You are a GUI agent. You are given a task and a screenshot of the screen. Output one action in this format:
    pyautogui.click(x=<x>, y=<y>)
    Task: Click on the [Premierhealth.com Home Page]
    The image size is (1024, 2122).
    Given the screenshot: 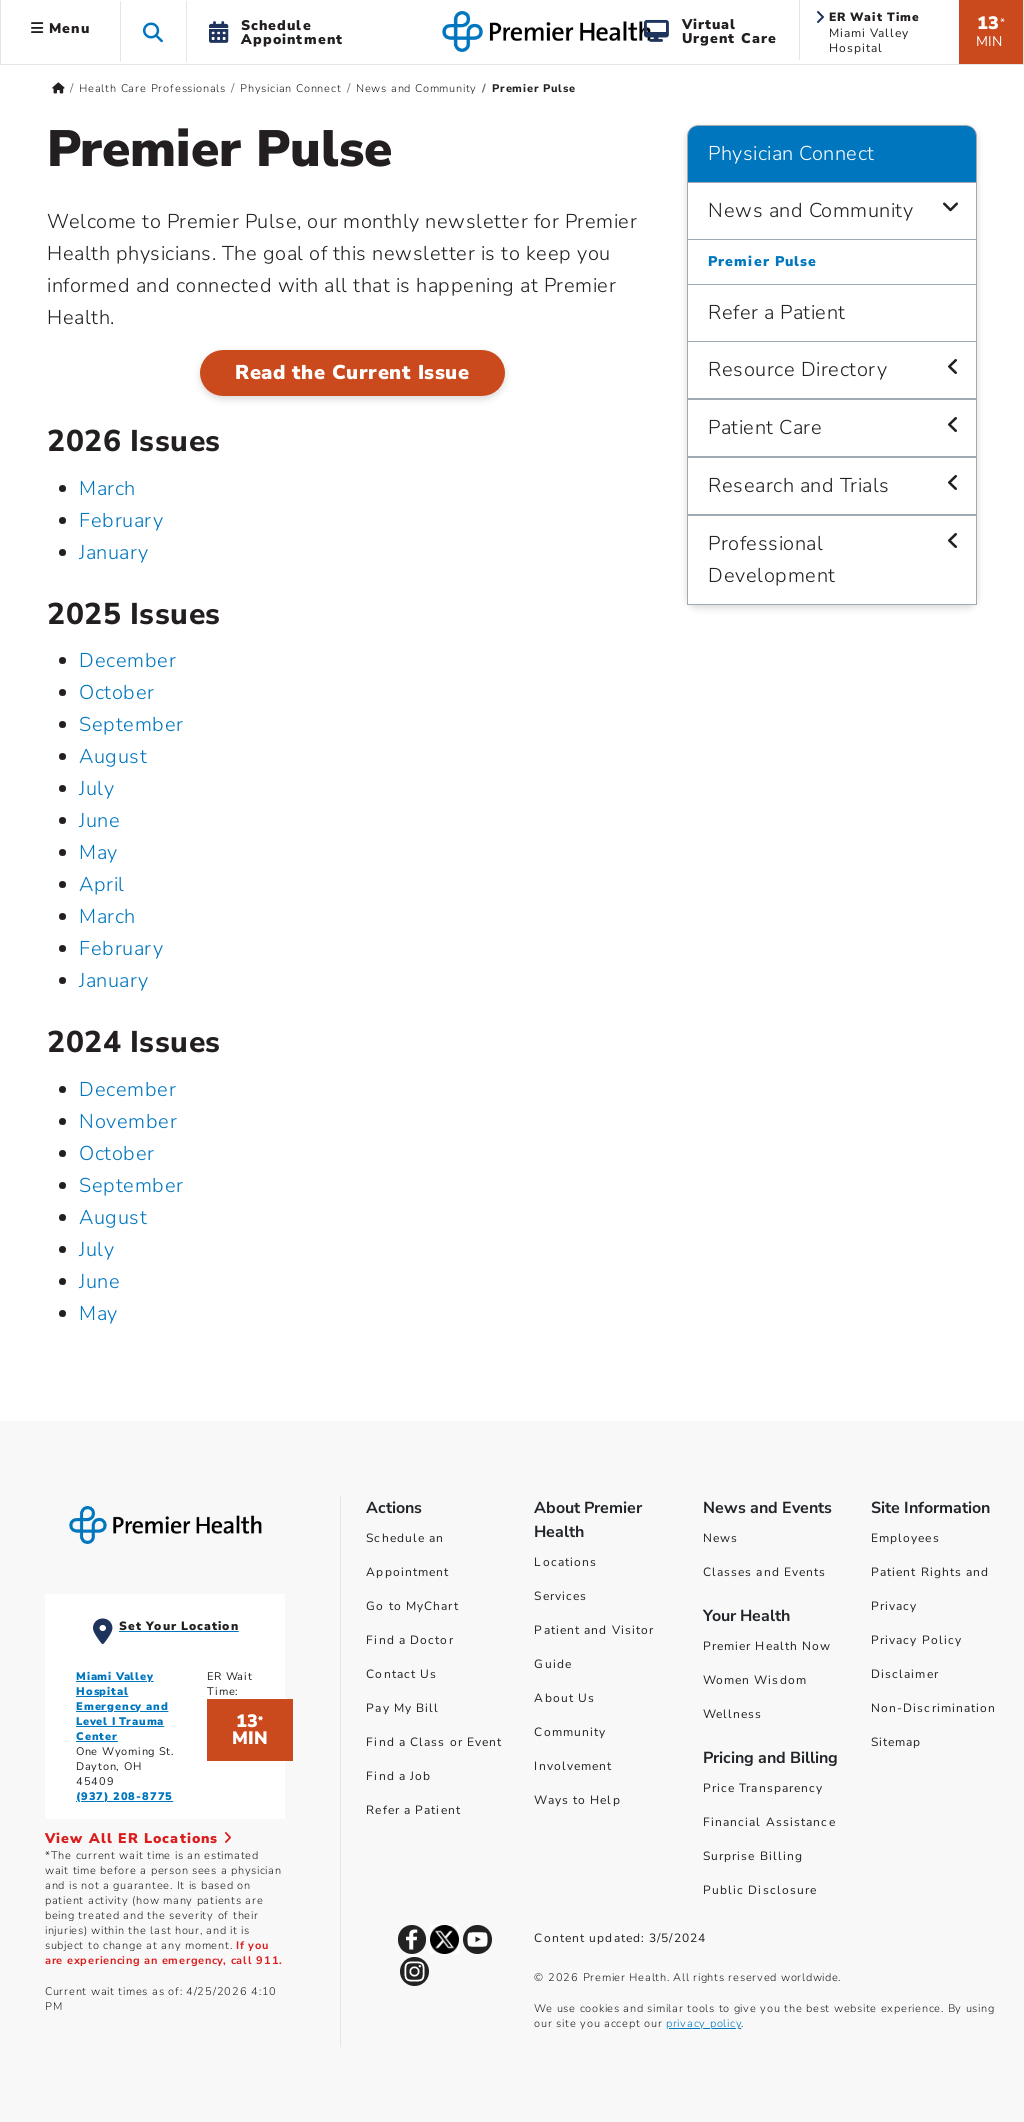 What is the action you would take?
    pyautogui.click(x=58, y=88)
    